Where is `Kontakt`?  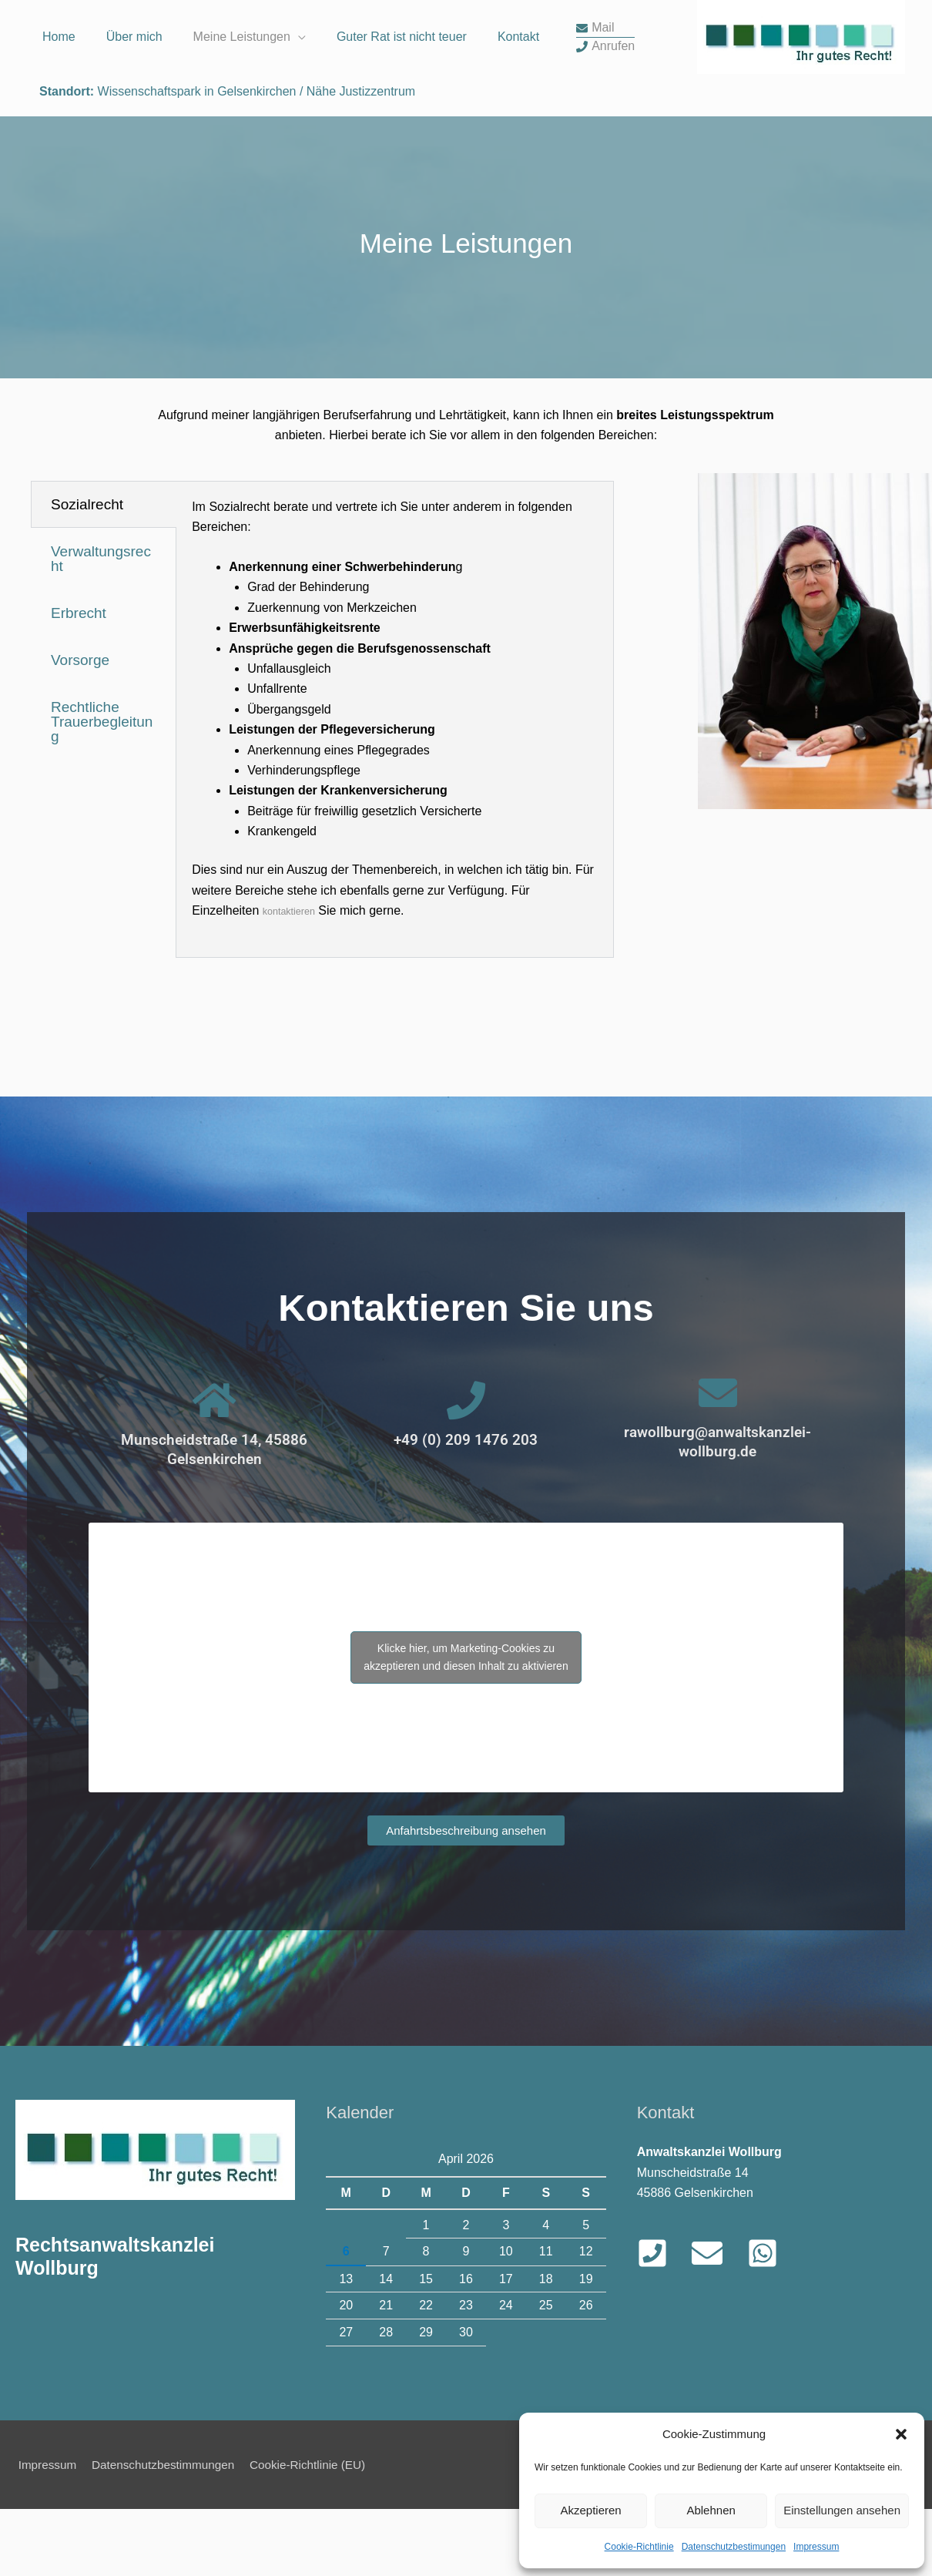
Kontakt is located at coordinates (518, 120).